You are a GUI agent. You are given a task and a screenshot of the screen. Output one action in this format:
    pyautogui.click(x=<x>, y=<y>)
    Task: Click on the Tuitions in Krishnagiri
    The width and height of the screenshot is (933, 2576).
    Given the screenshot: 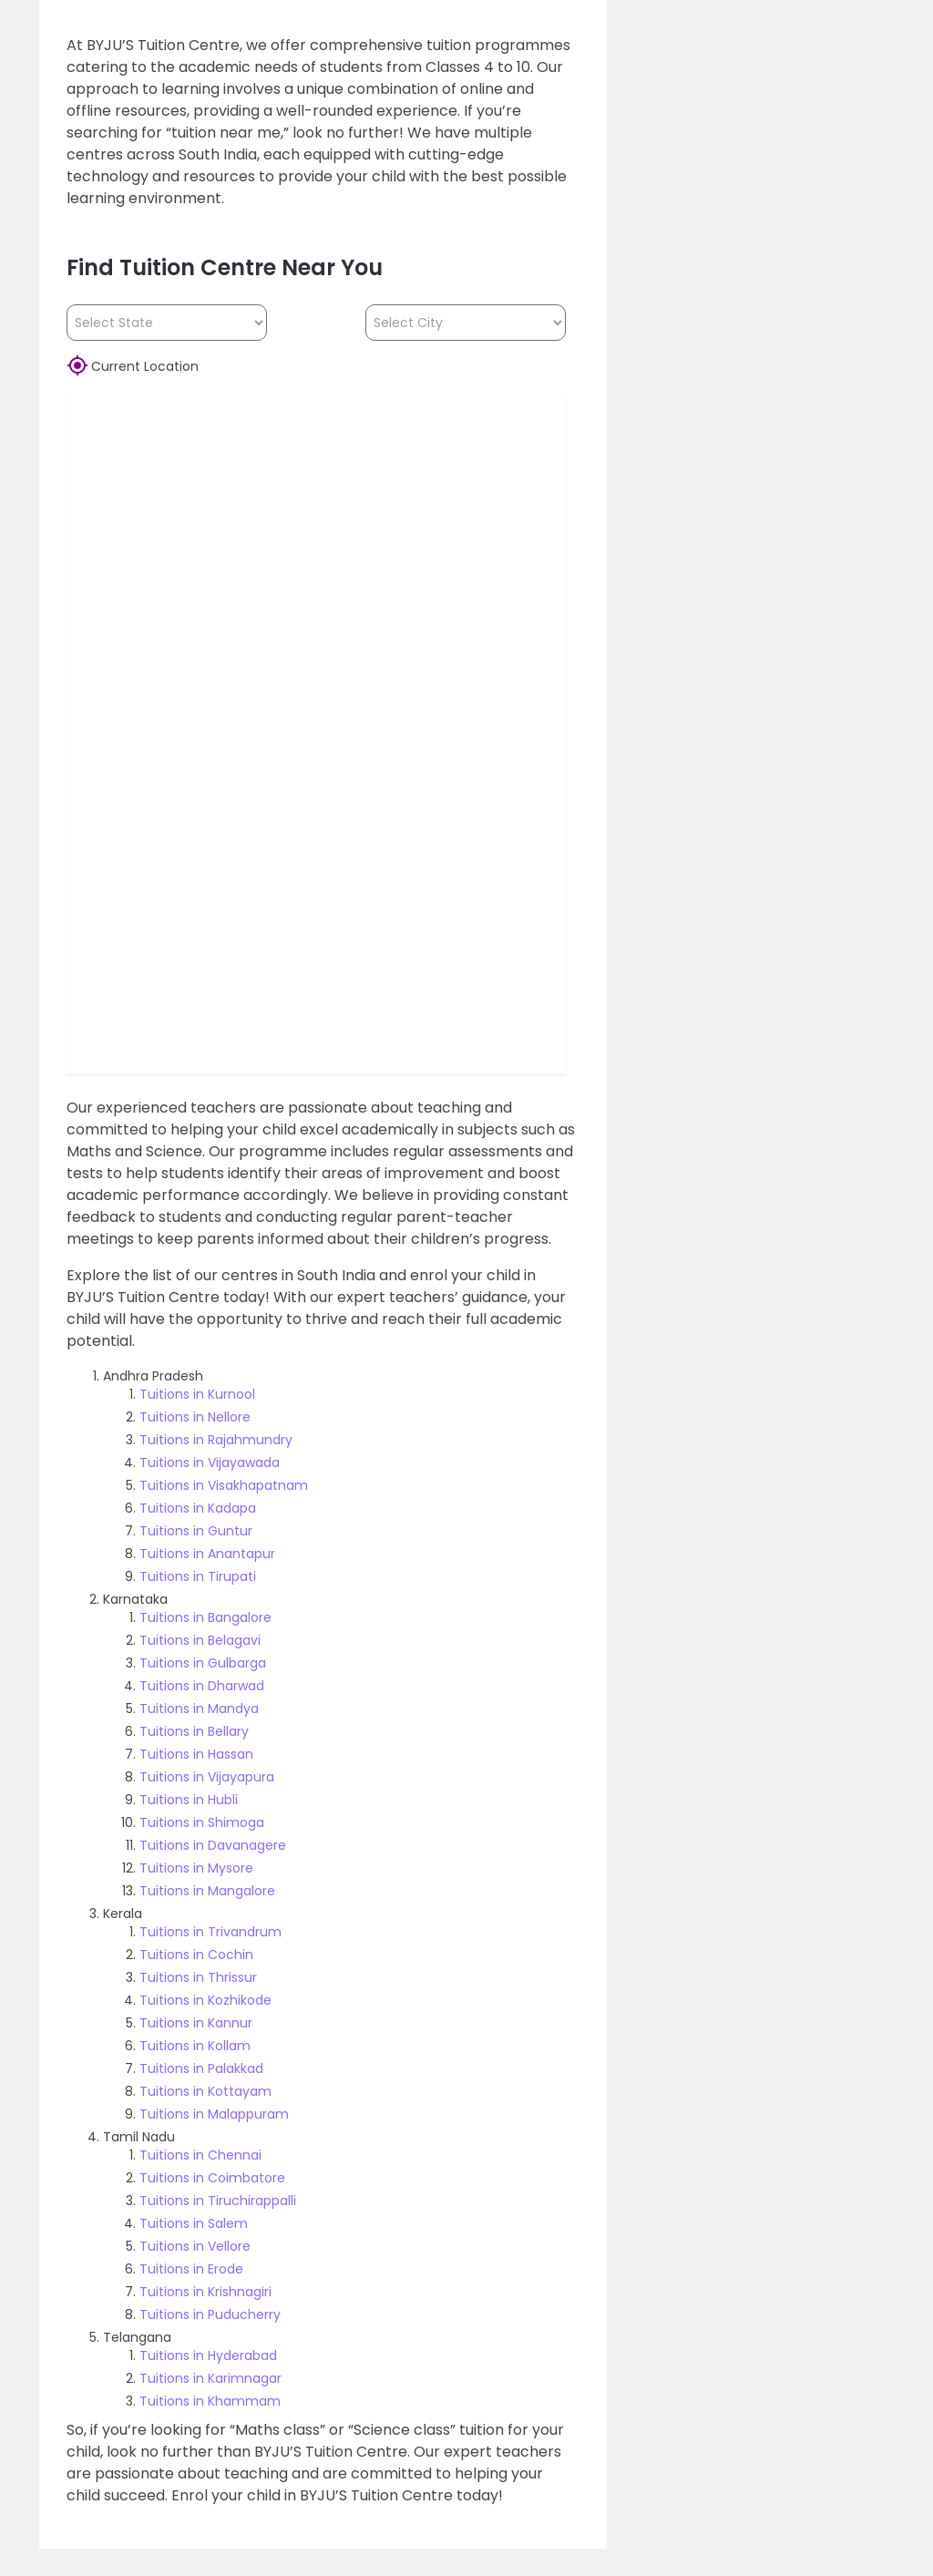 What is the action you would take?
    pyautogui.click(x=205, y=2292)
    